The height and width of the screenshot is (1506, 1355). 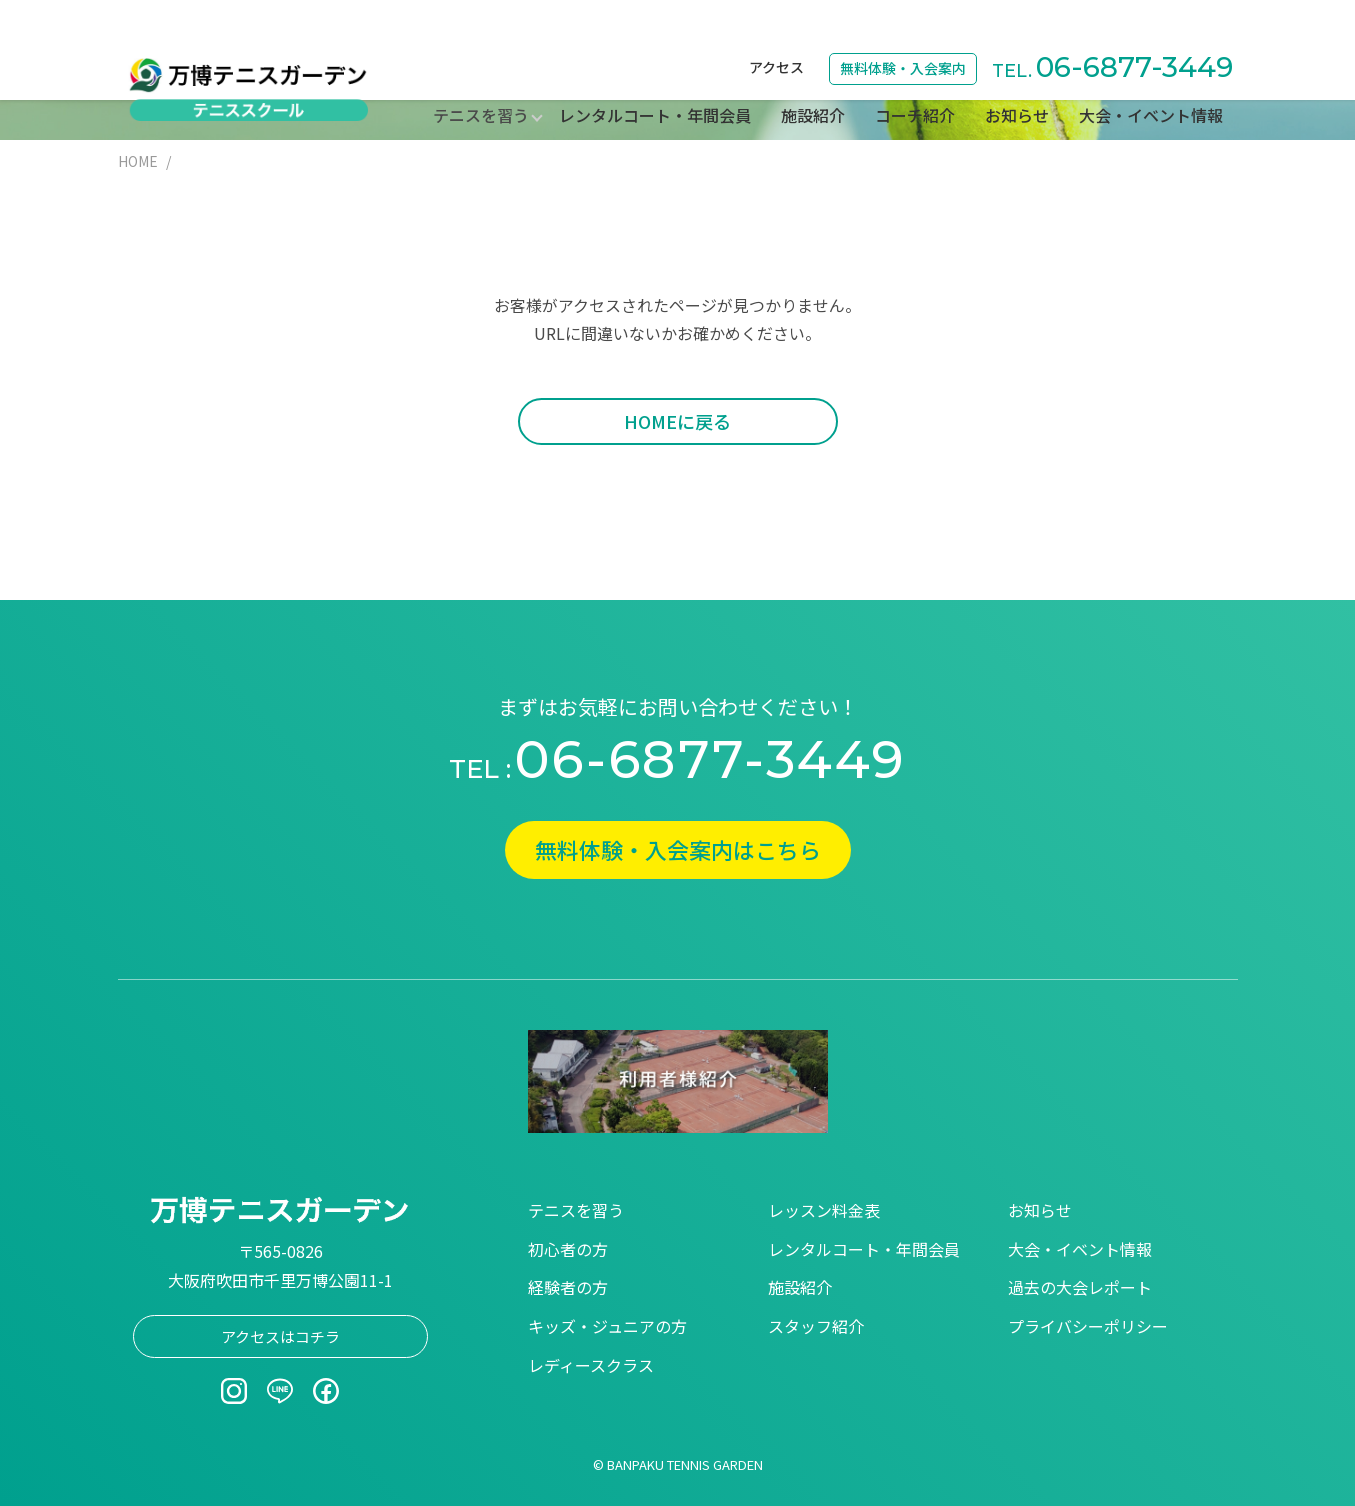 I want to click on レッスン料金表, so click(x=824, y=1210).